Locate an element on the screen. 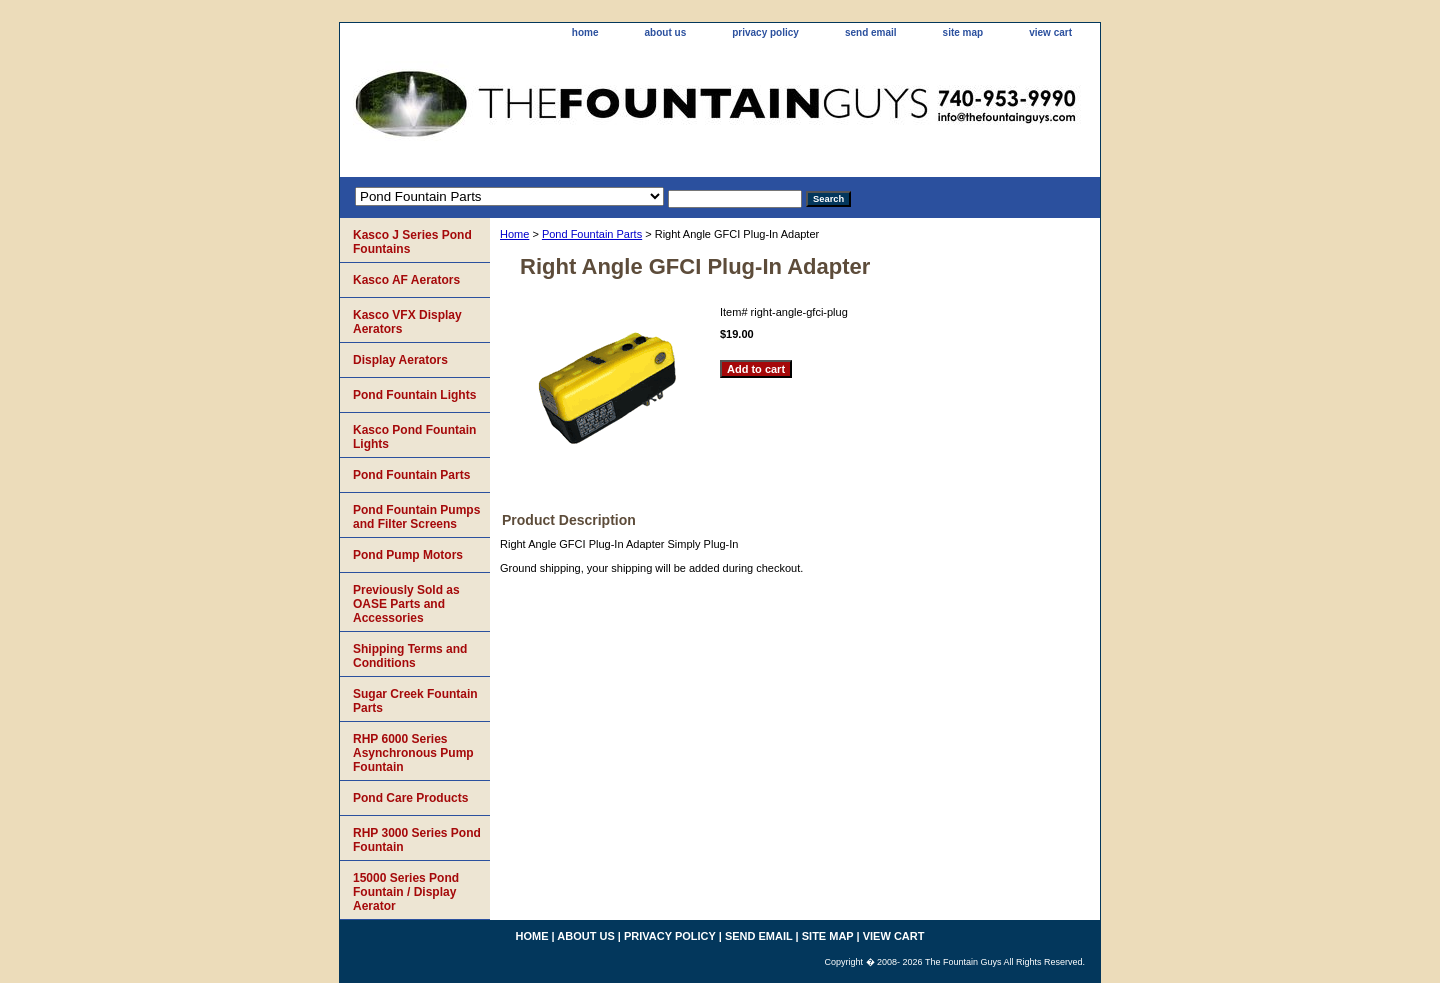 This screenshot has width=1440, height=983. view cart is located at coordinates (1050, 32).